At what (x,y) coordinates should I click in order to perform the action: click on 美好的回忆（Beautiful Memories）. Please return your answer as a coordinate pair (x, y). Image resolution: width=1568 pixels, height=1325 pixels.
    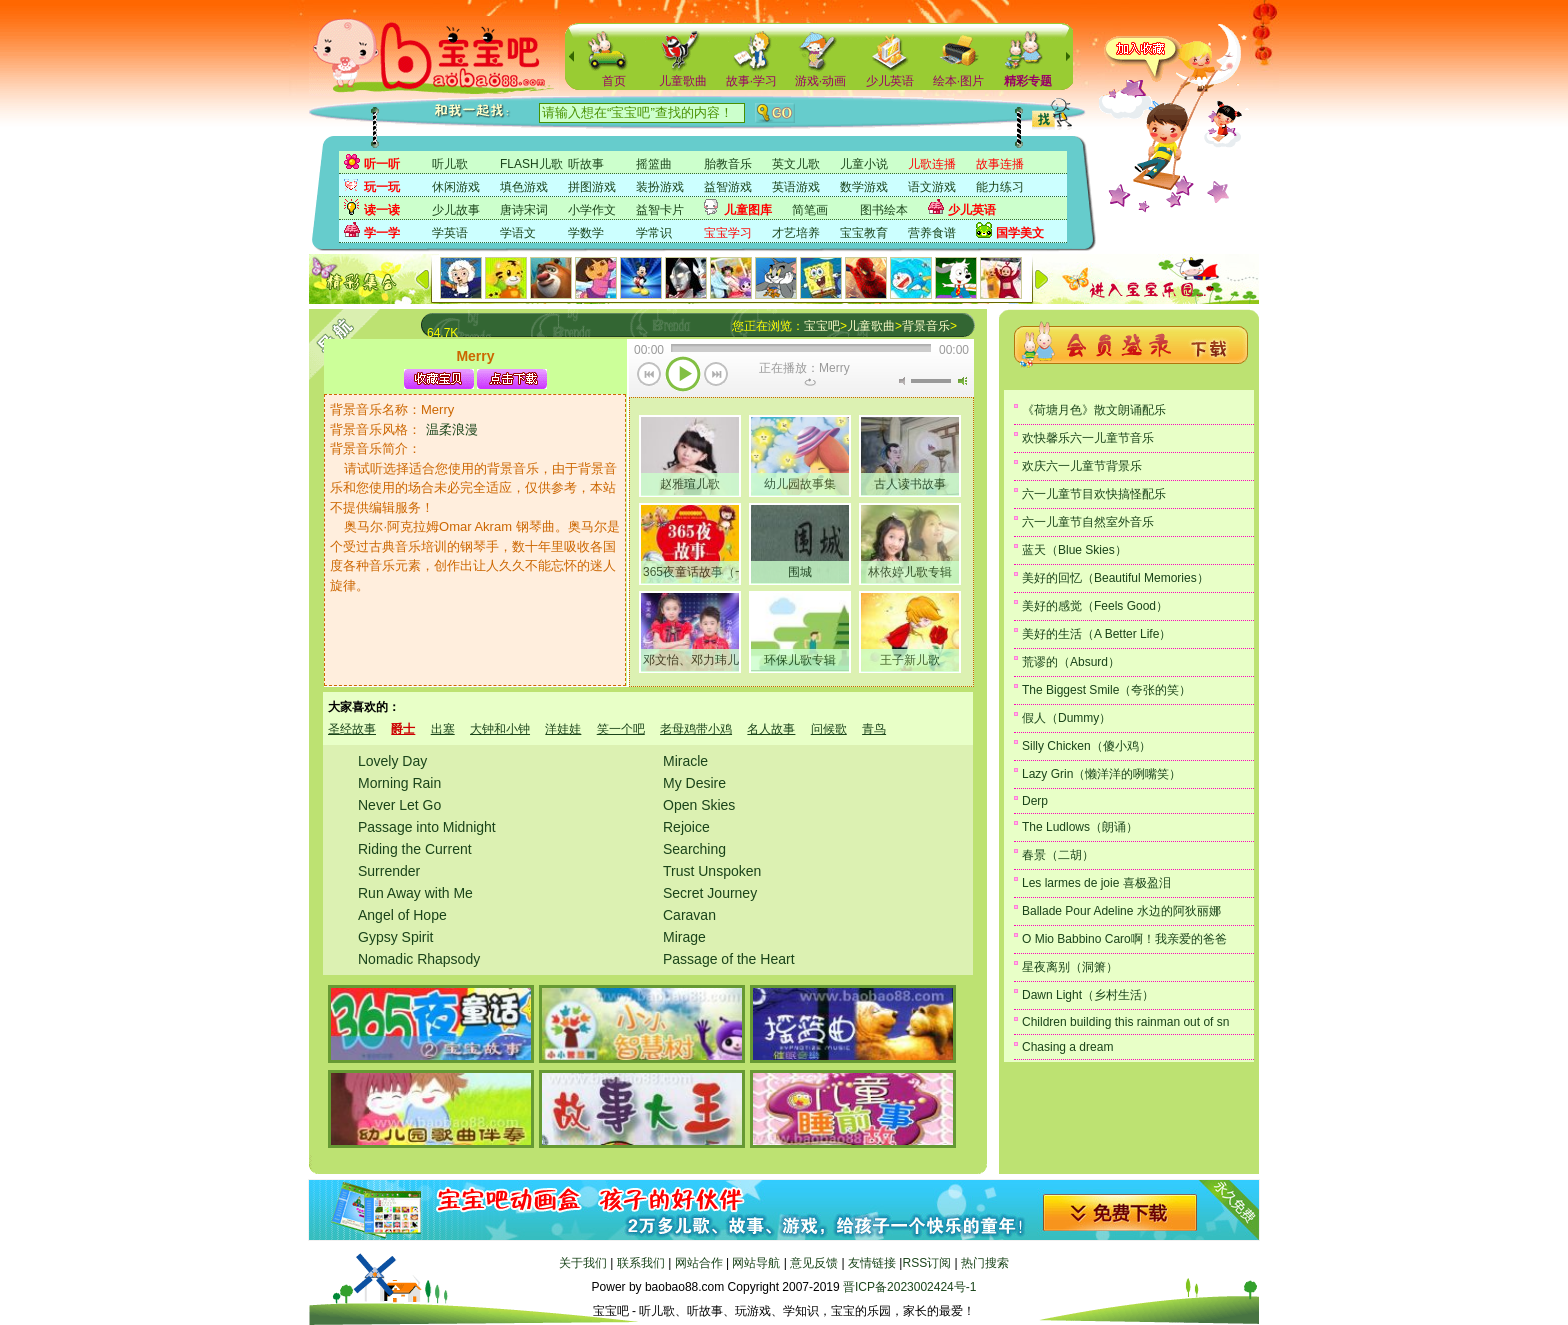
    Looking at the image, I should click on (1115, 578).